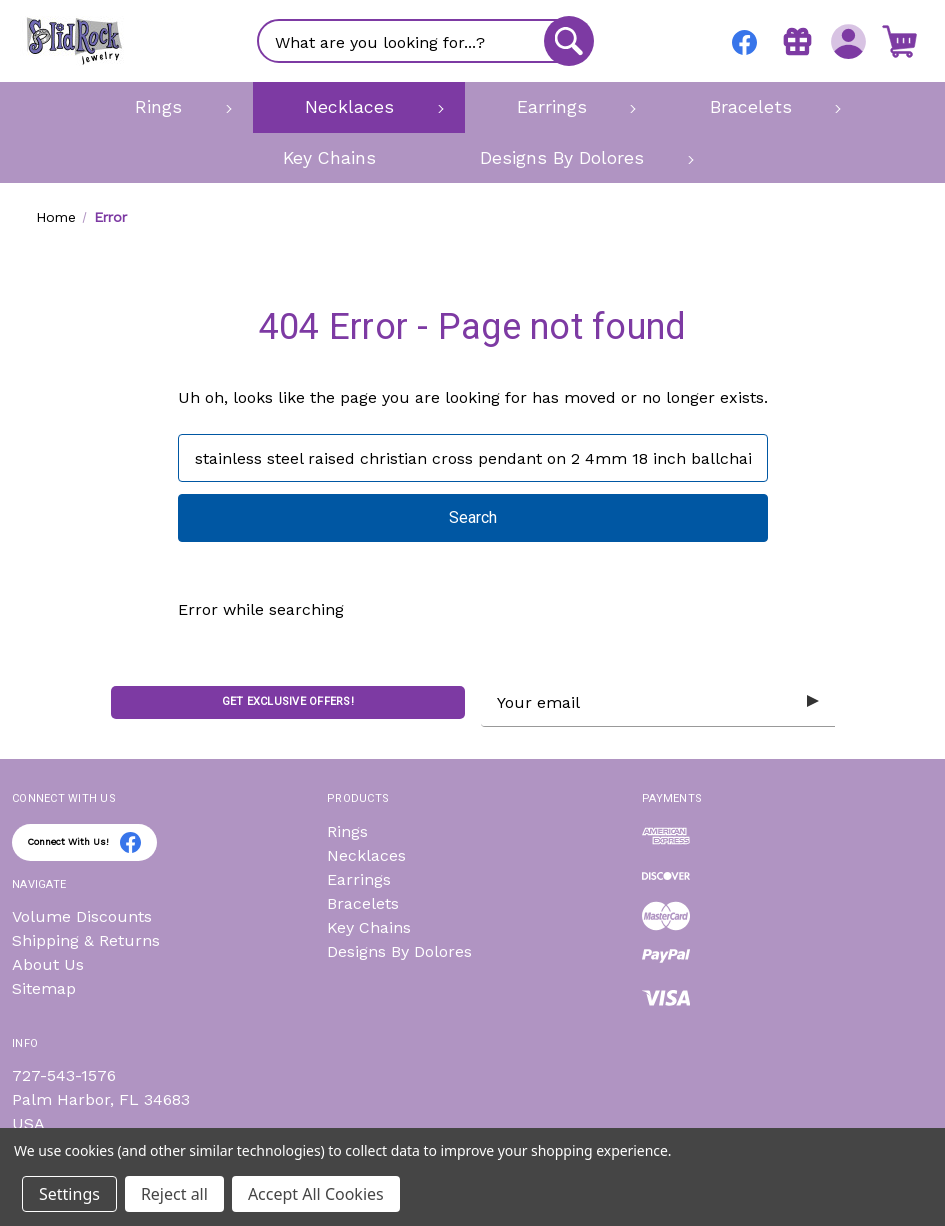 The width and height of the screenshot is (945, 1226). What do you see at coordinates (399, 951) in the screenshot?
I see `Designs By Dolores` at bounding box center [399, 951].